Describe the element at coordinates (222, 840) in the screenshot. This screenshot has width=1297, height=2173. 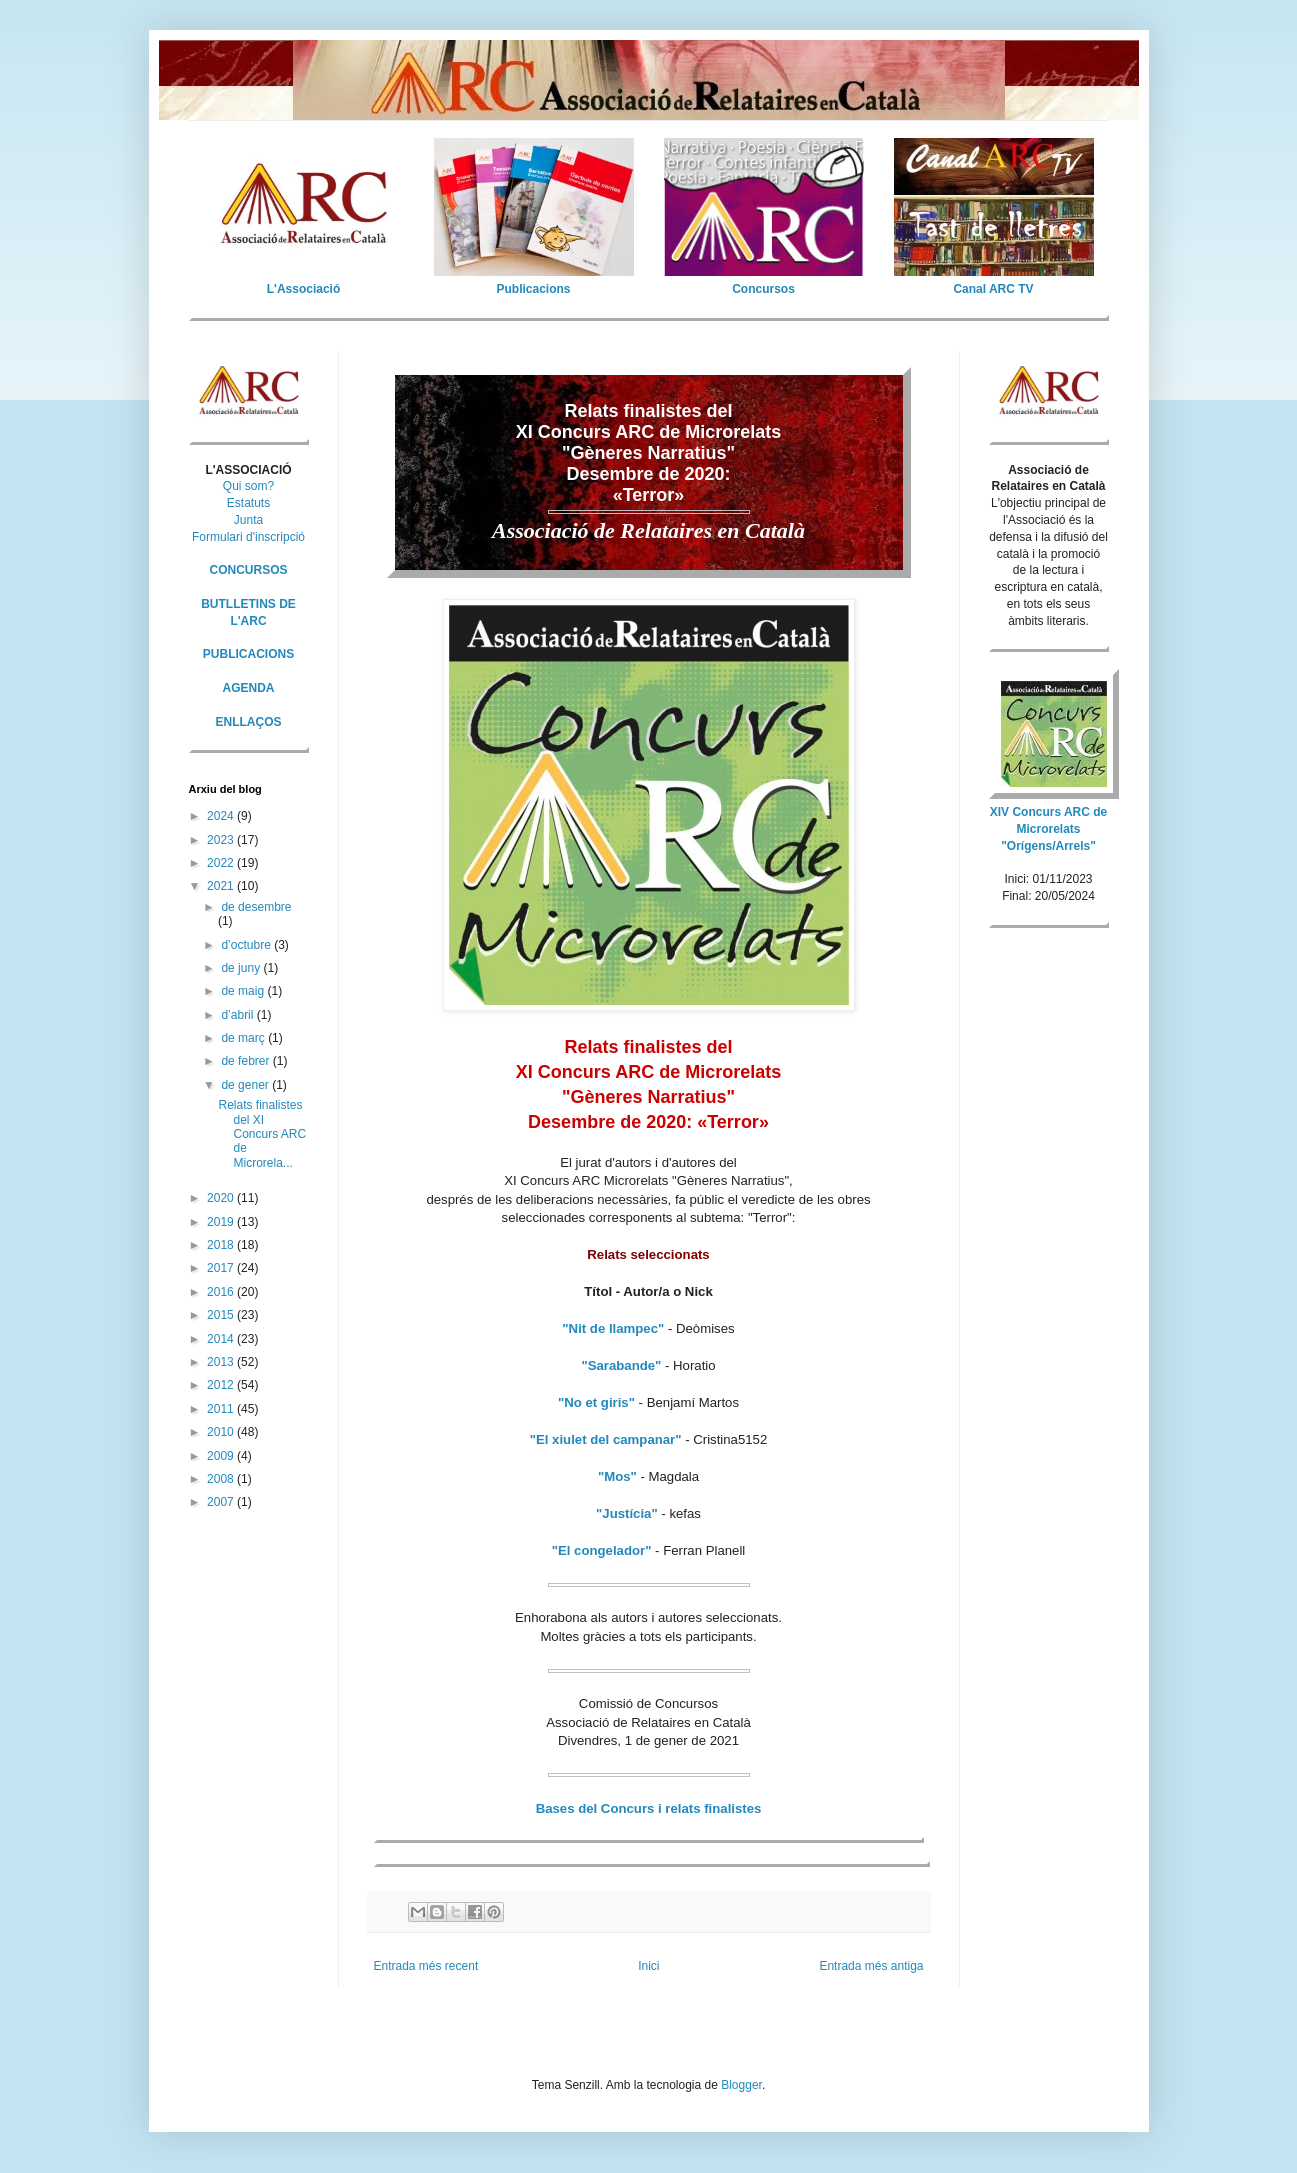
I see `2023` at that location.